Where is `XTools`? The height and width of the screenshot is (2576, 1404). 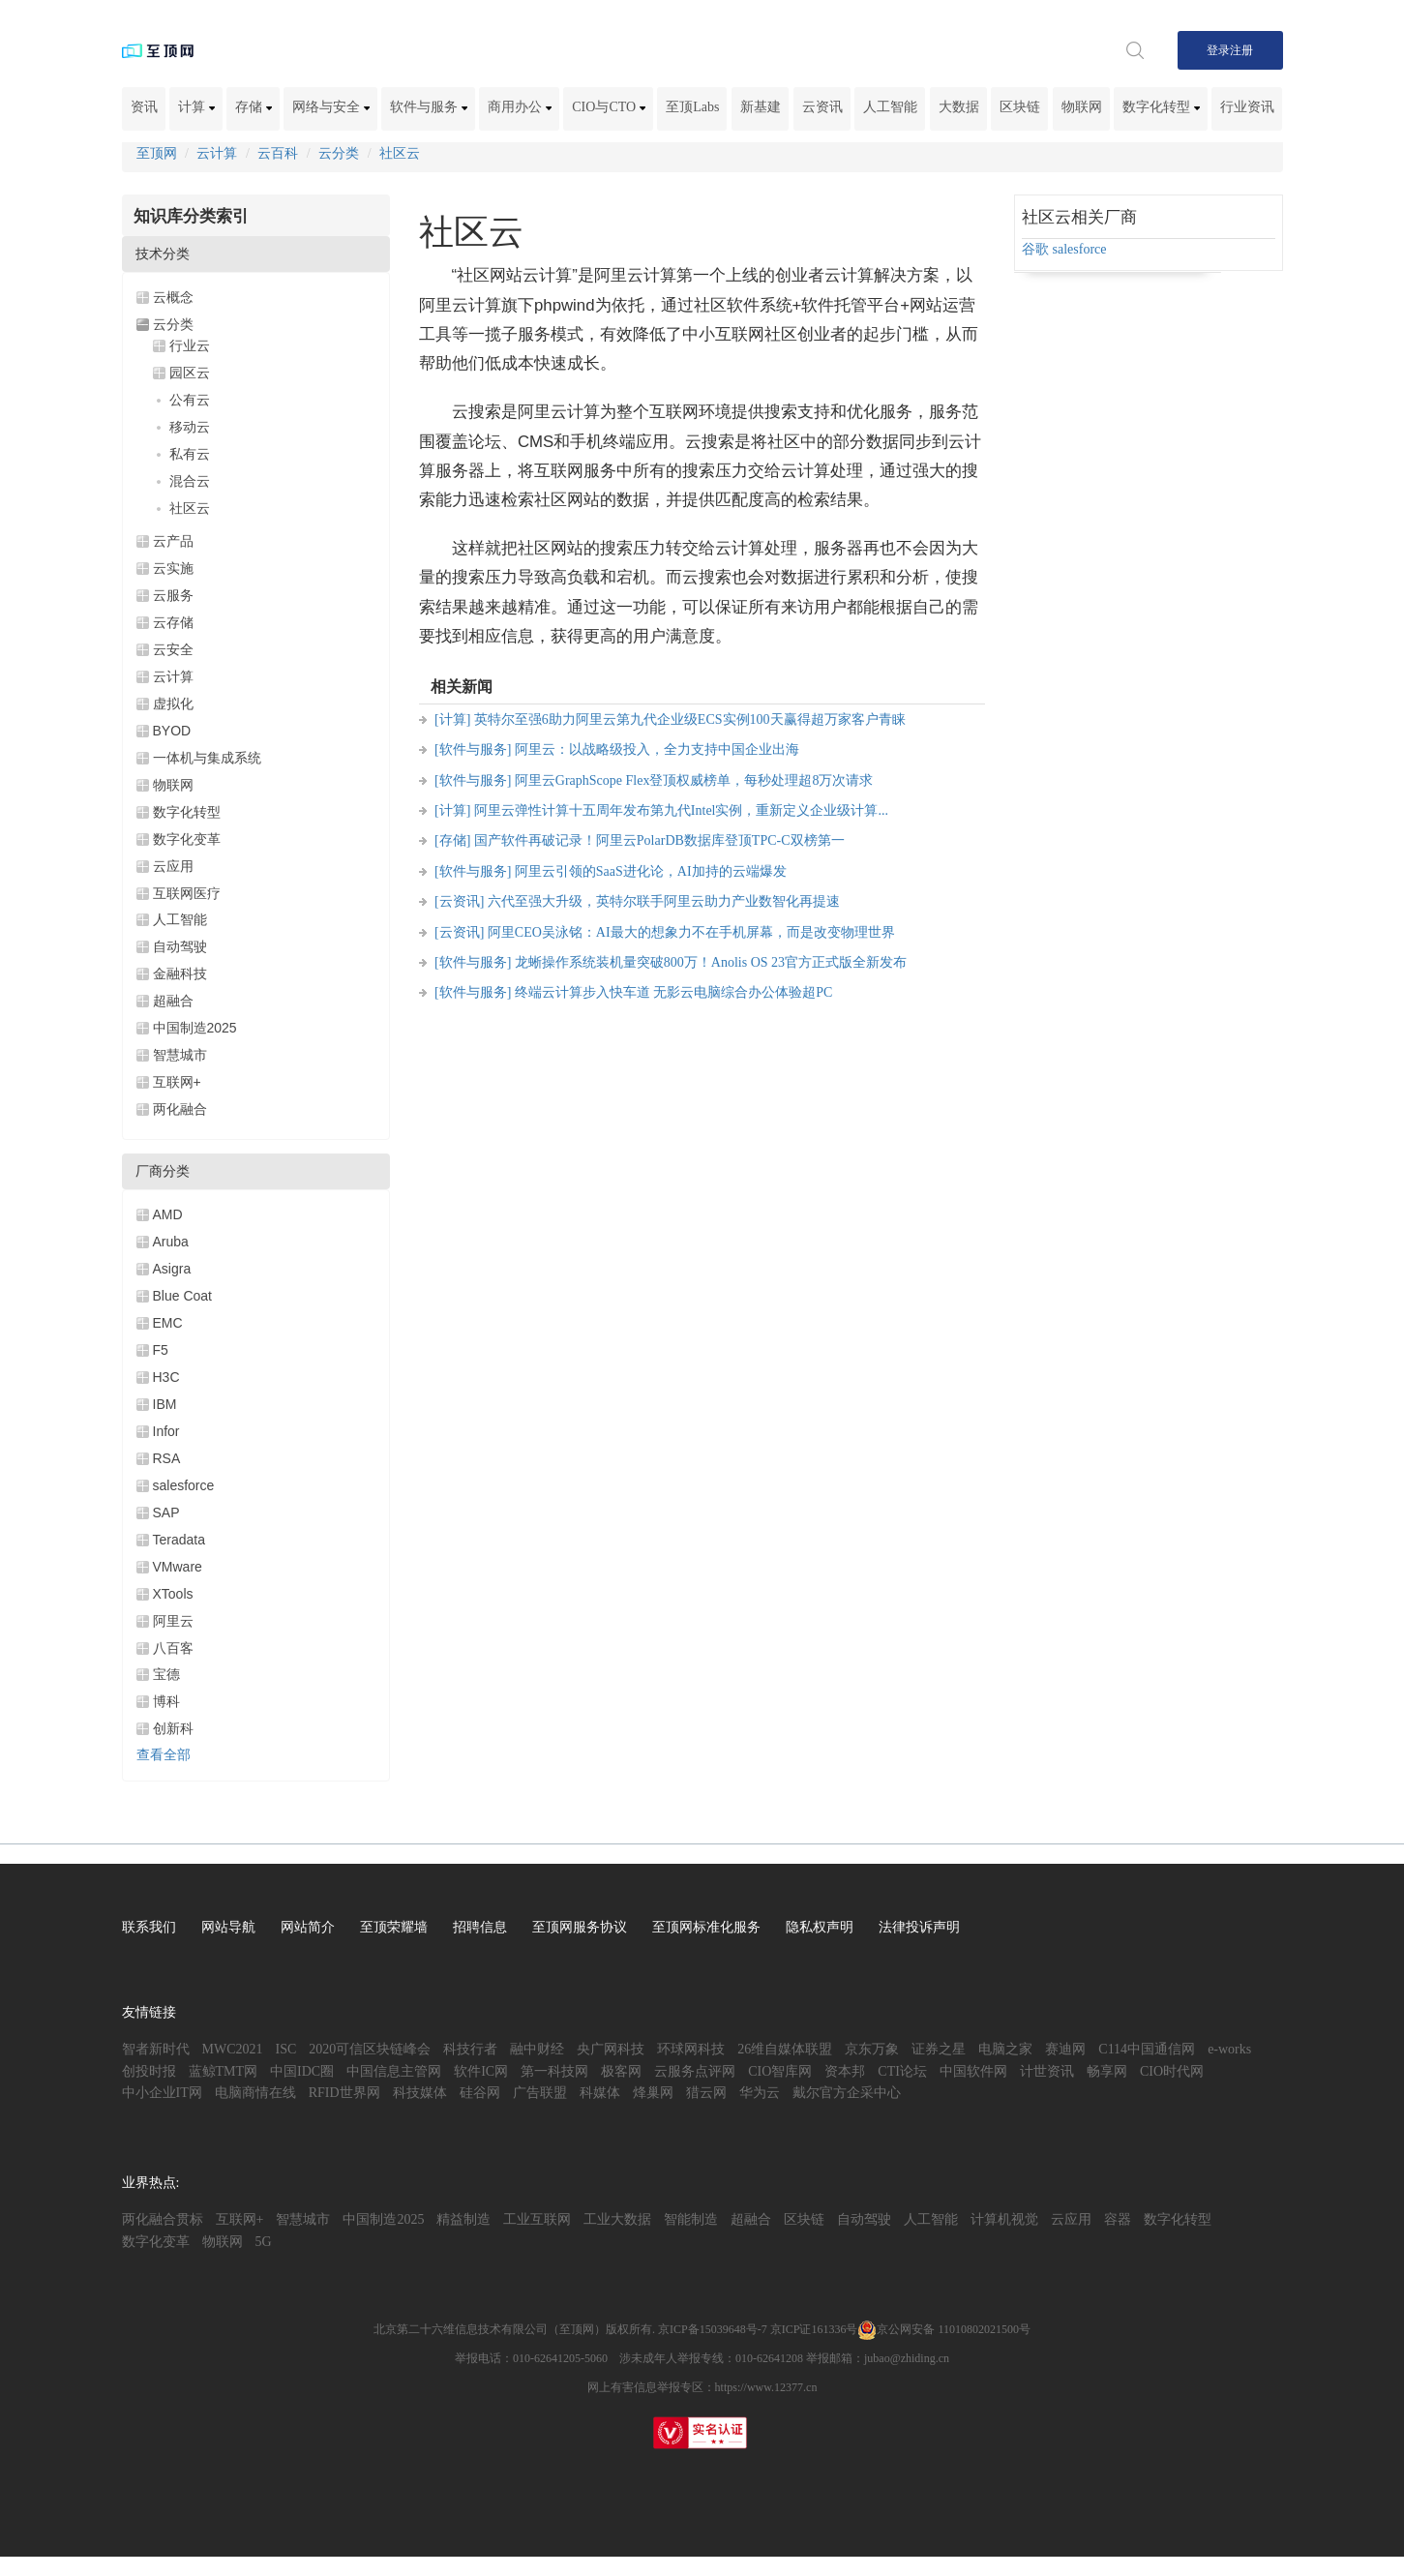 XTools is located at coordinates (173, 1594).